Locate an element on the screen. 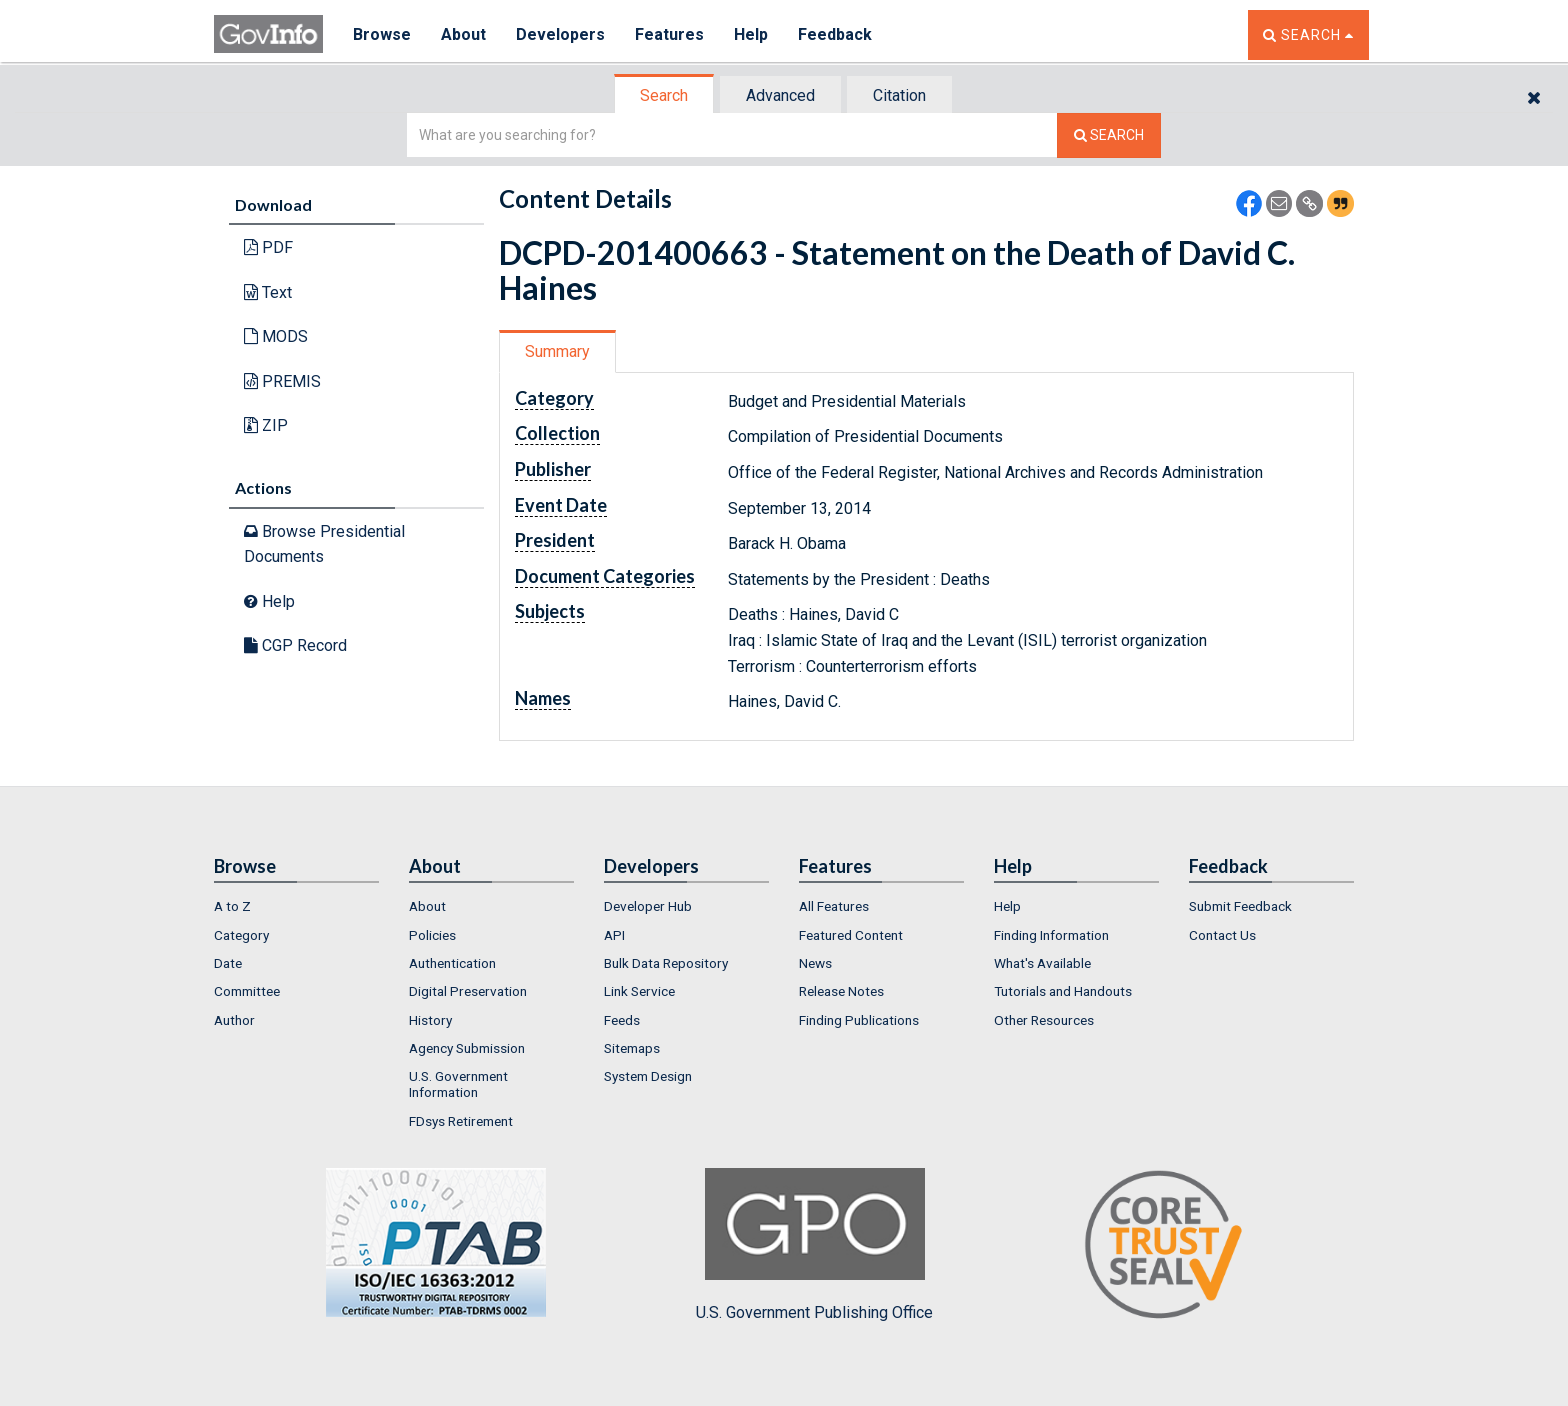 The height and width of the screenshot is (1406, 1568). [tab] is located at coordinates (665, 95).